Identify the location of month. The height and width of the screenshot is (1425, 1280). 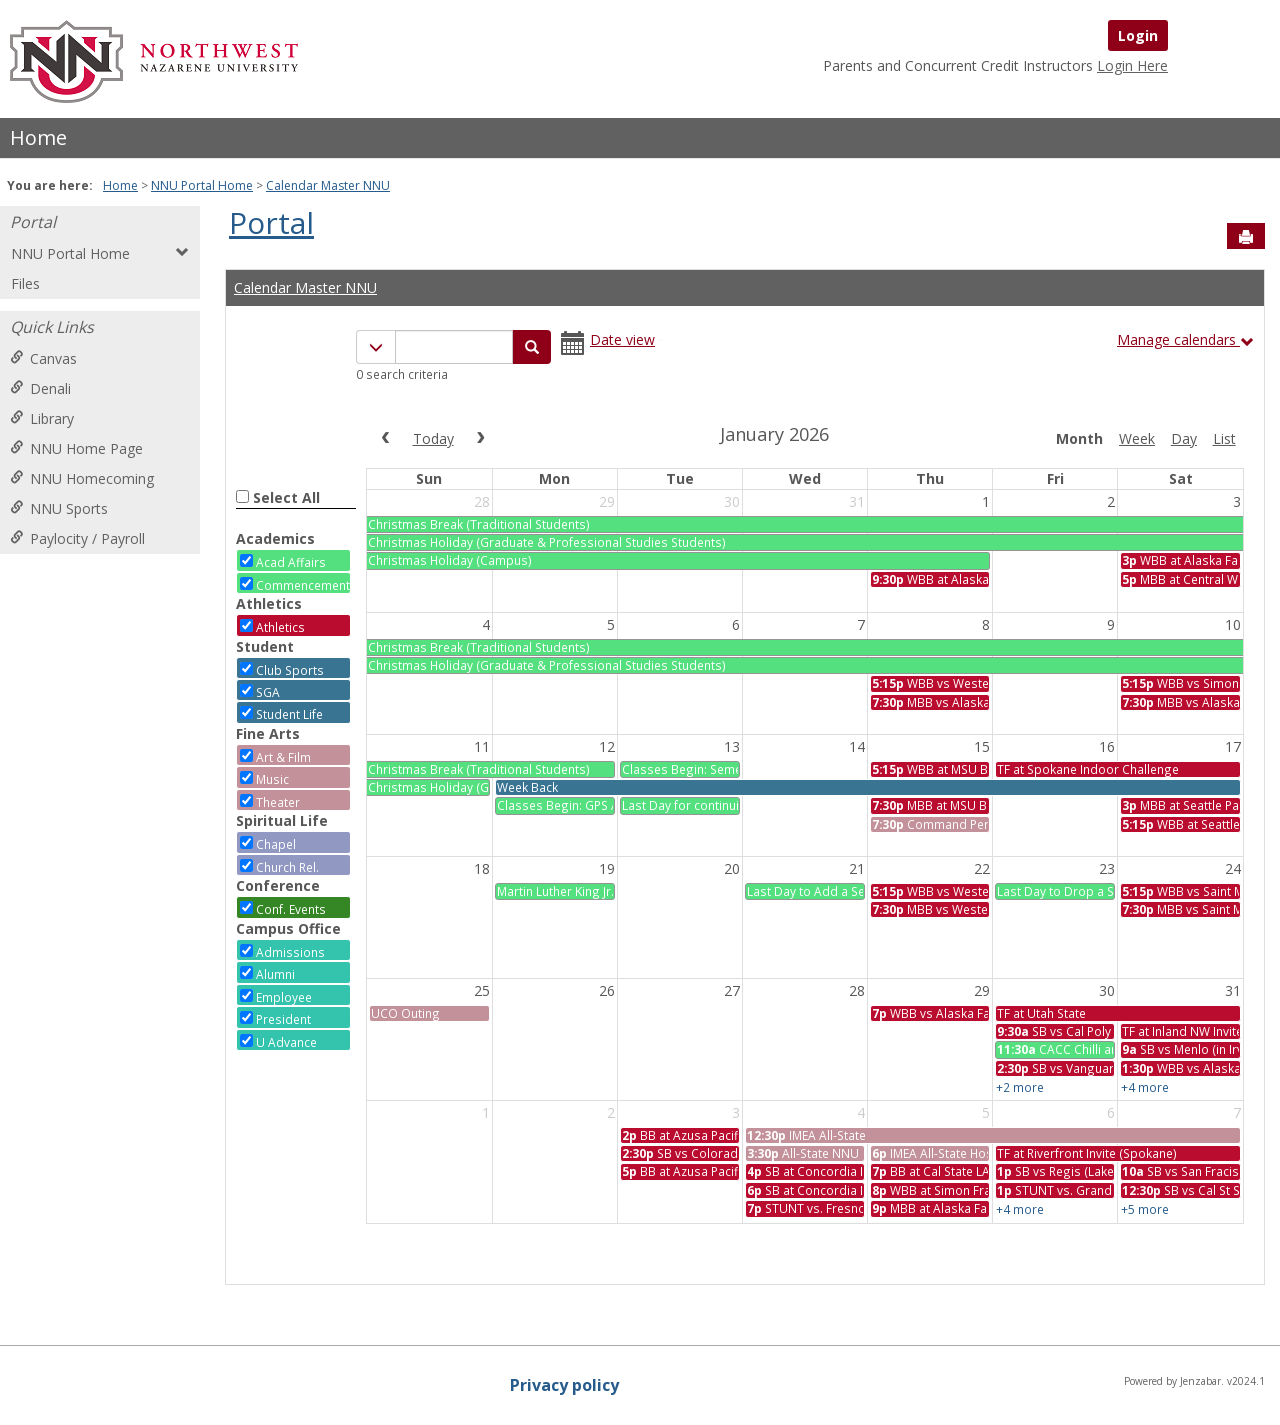
(1079, 438).